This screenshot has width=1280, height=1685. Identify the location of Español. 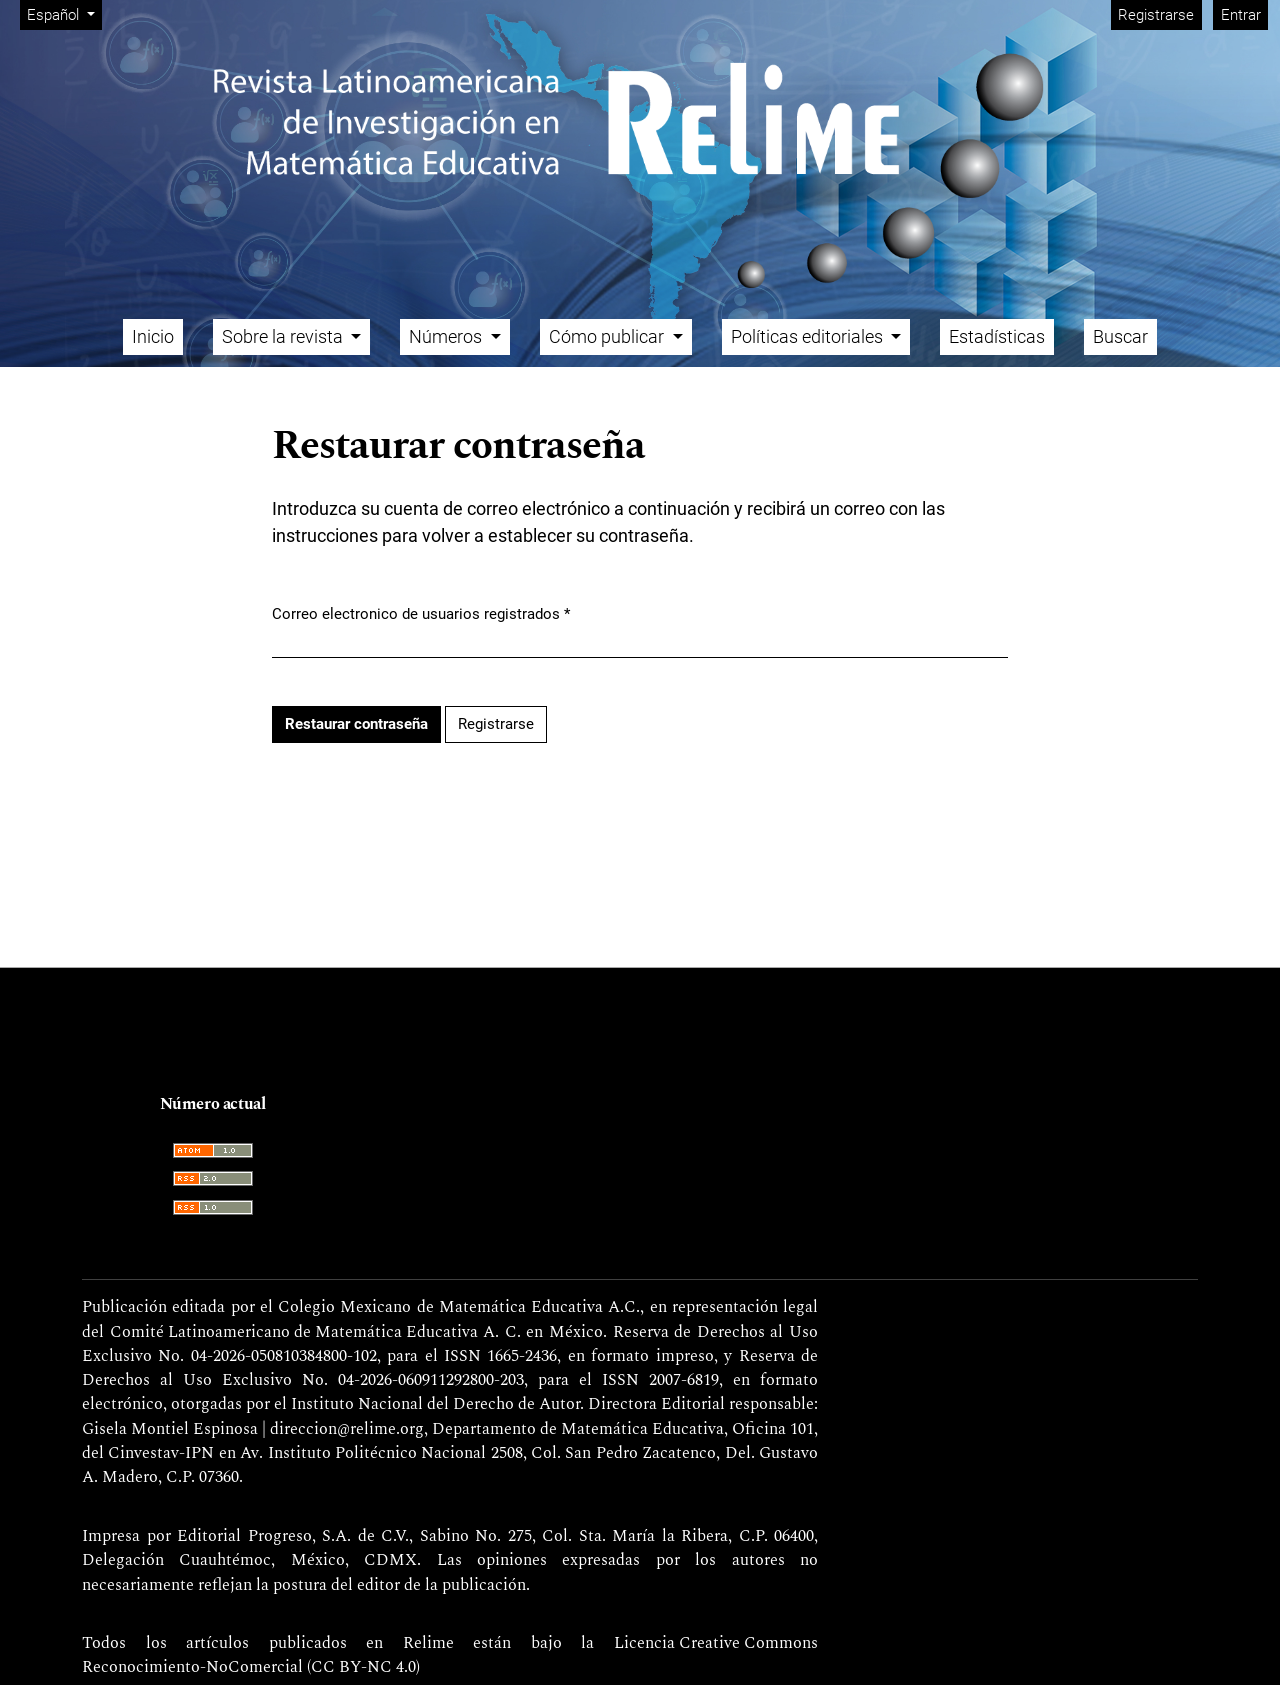
(64, 13).